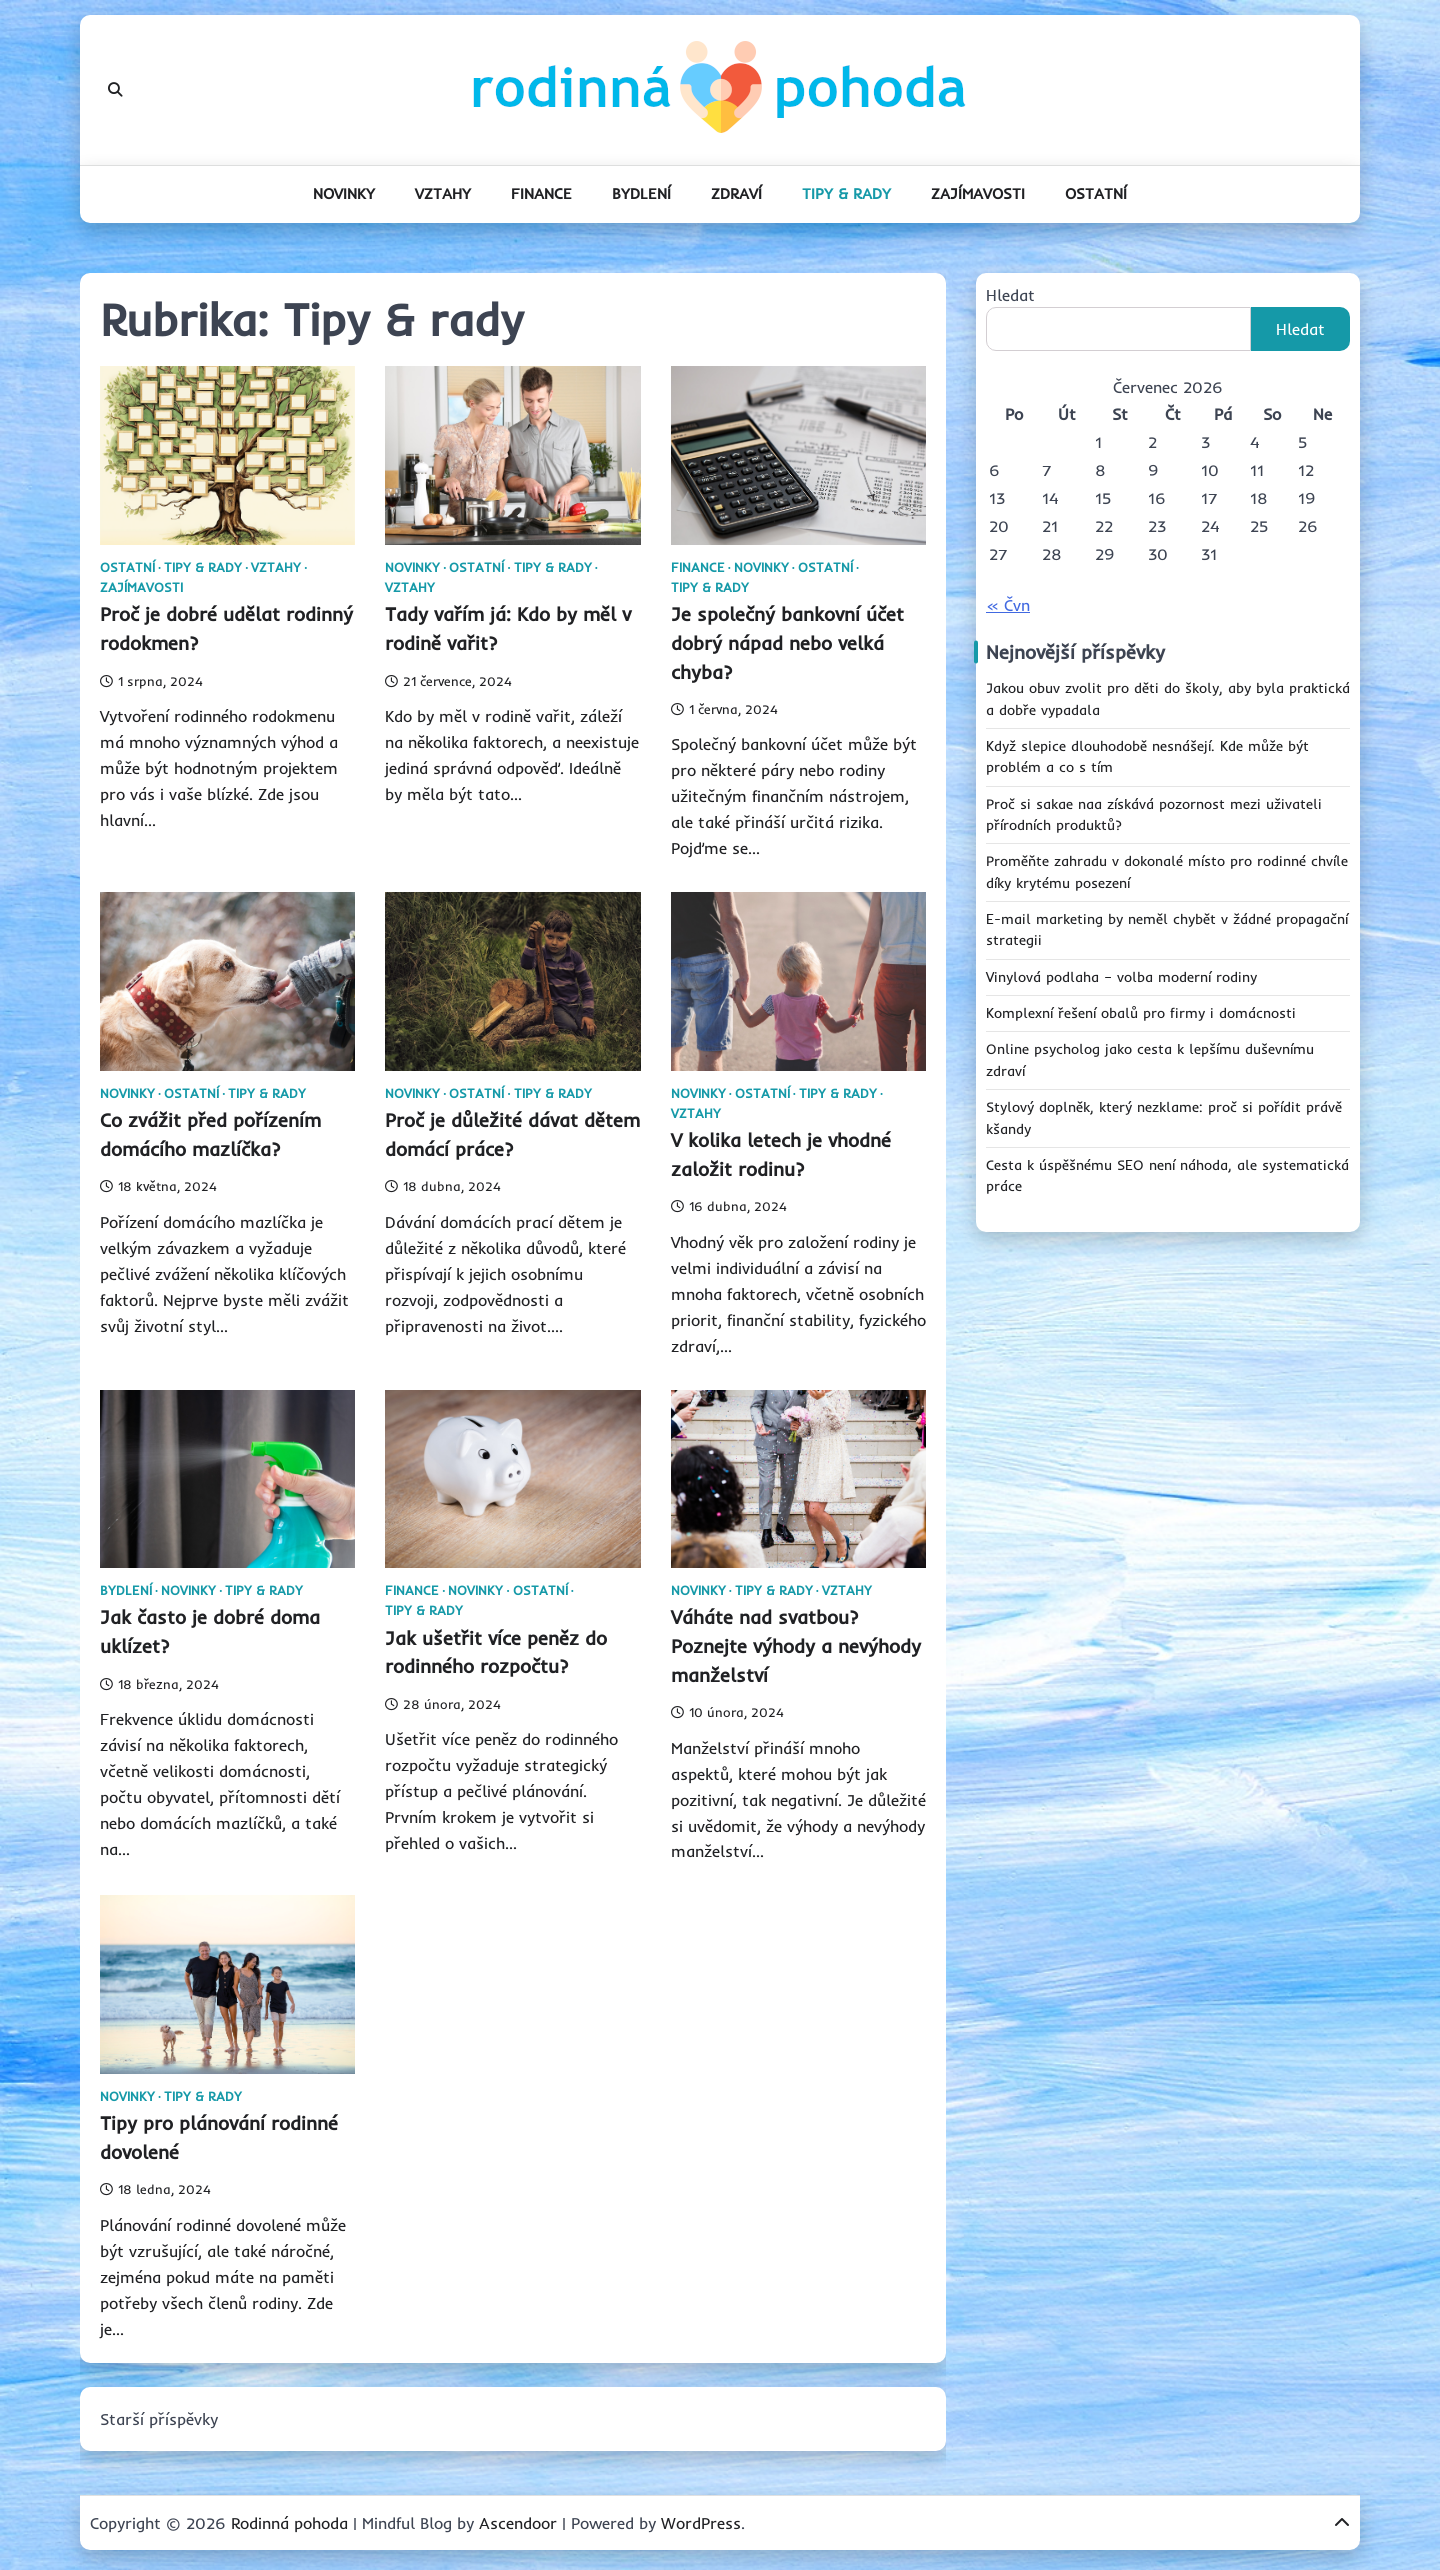 This screenshot has height=2570, width=1440. What do you see at coordinates (641, 193) in the screenshot?
I see `Bydlení` at bounding box center [641, 193].